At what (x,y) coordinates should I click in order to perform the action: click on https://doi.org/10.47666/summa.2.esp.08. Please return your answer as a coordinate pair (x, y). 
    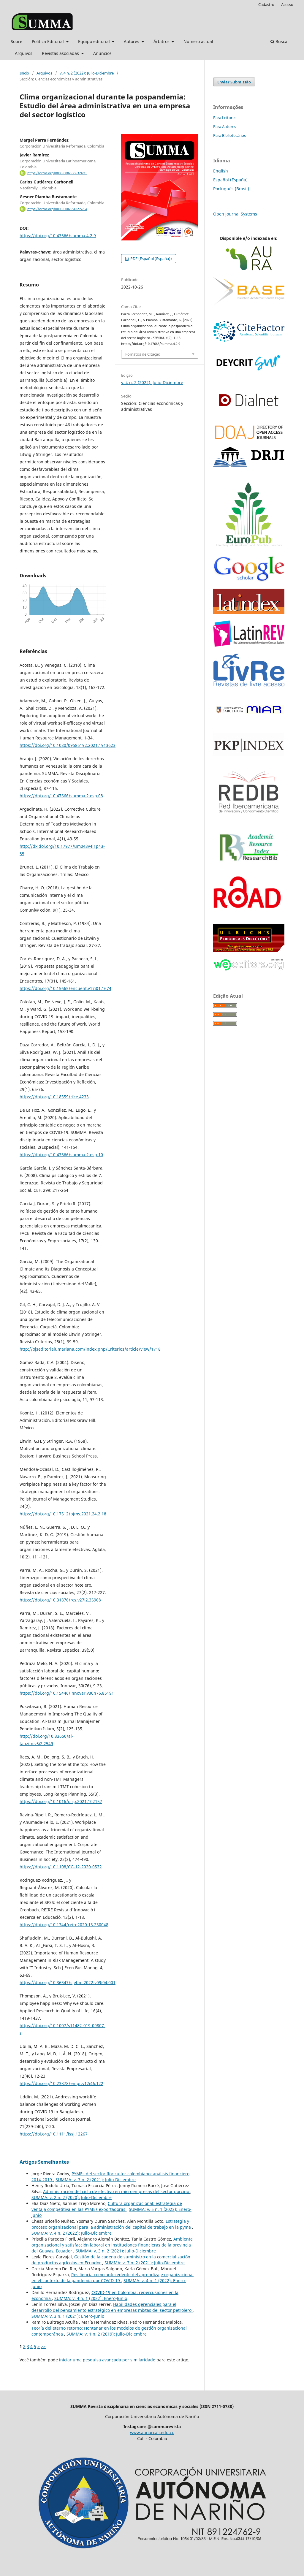
    Looking at the image, I should click on (61, 796).